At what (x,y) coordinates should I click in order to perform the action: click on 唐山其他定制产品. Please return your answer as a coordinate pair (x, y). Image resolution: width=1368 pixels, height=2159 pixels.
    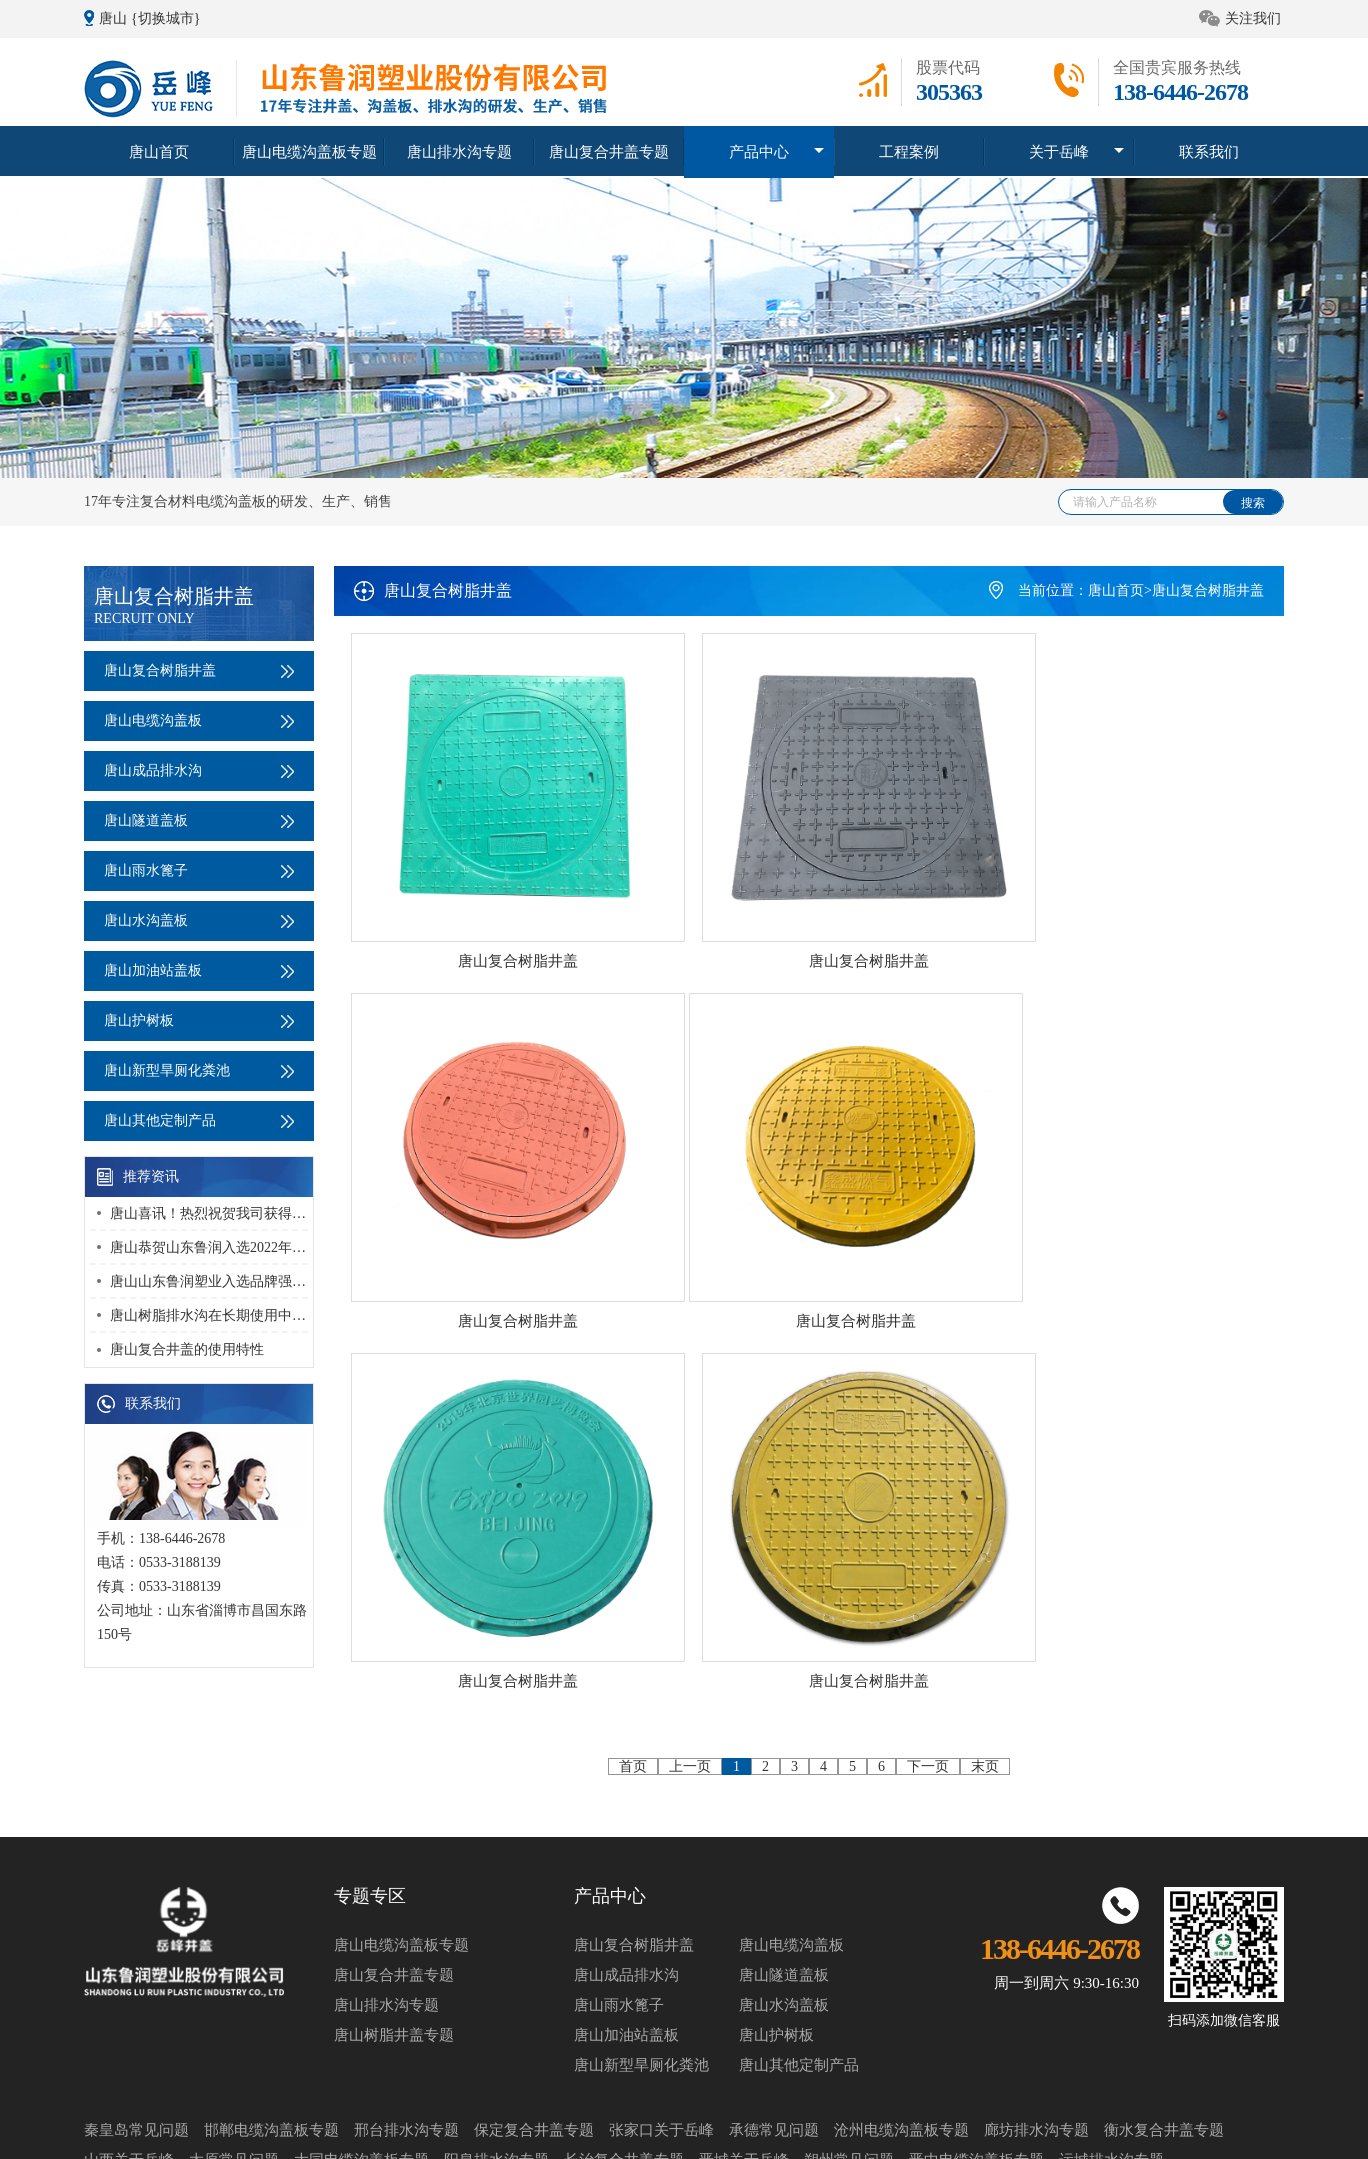
    Looking at the image, I should click on (199, 1120).